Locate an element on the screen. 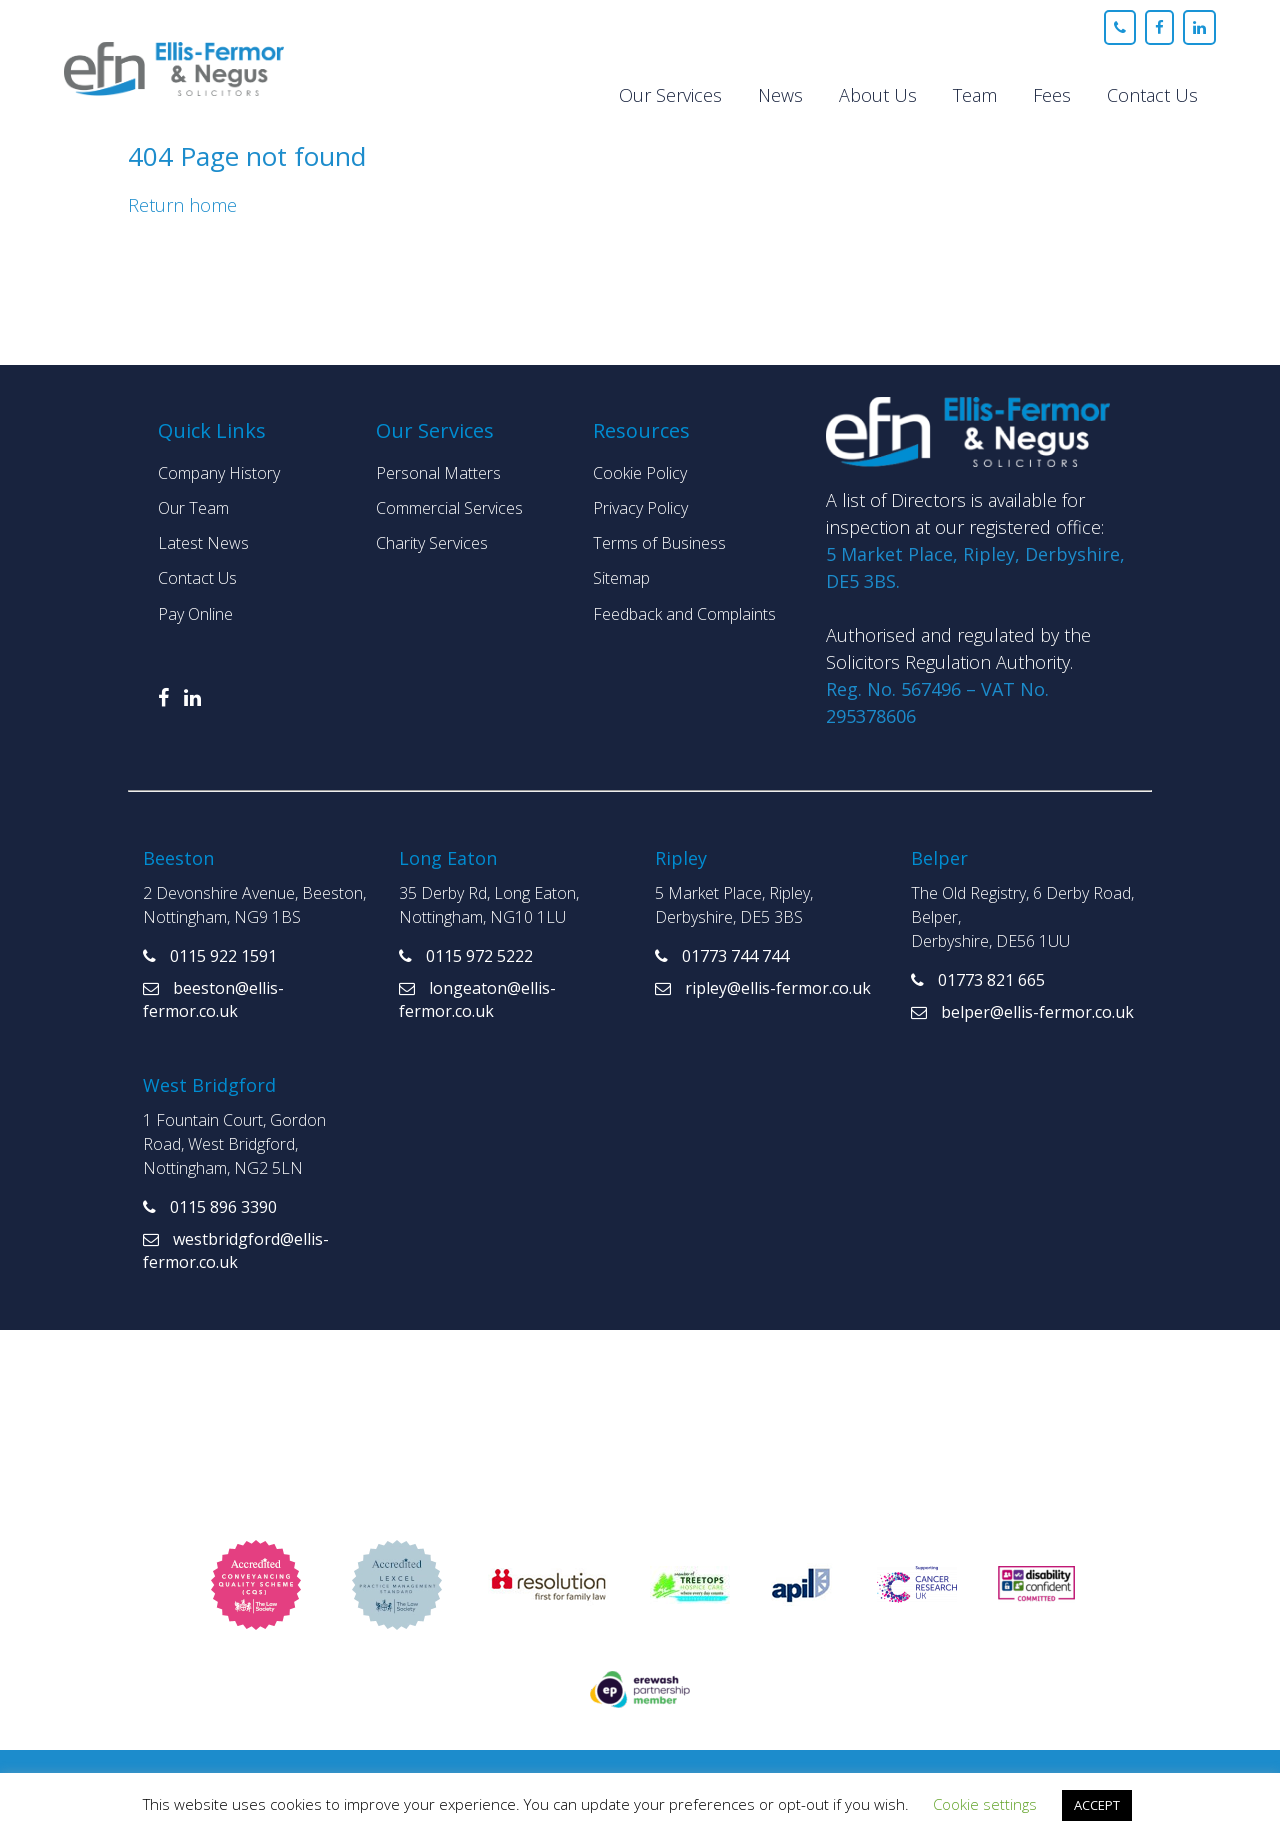  ACCEPT [button] is located at coordinates (1097, 1805).